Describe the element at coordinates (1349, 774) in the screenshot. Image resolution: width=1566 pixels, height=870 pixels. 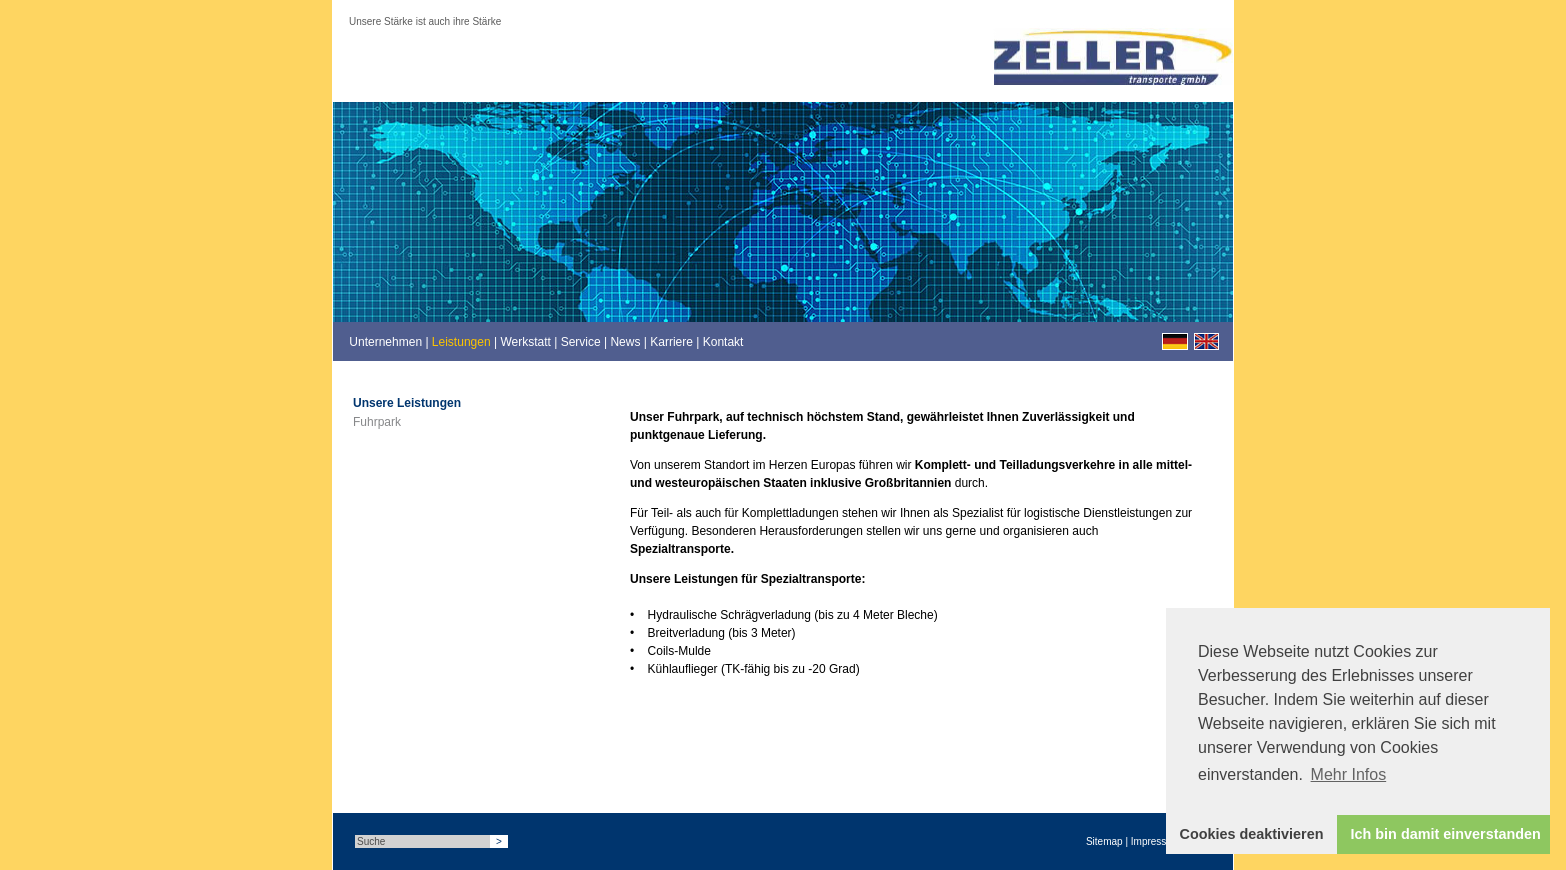
I see `Mehr Infos [button]` at that location.